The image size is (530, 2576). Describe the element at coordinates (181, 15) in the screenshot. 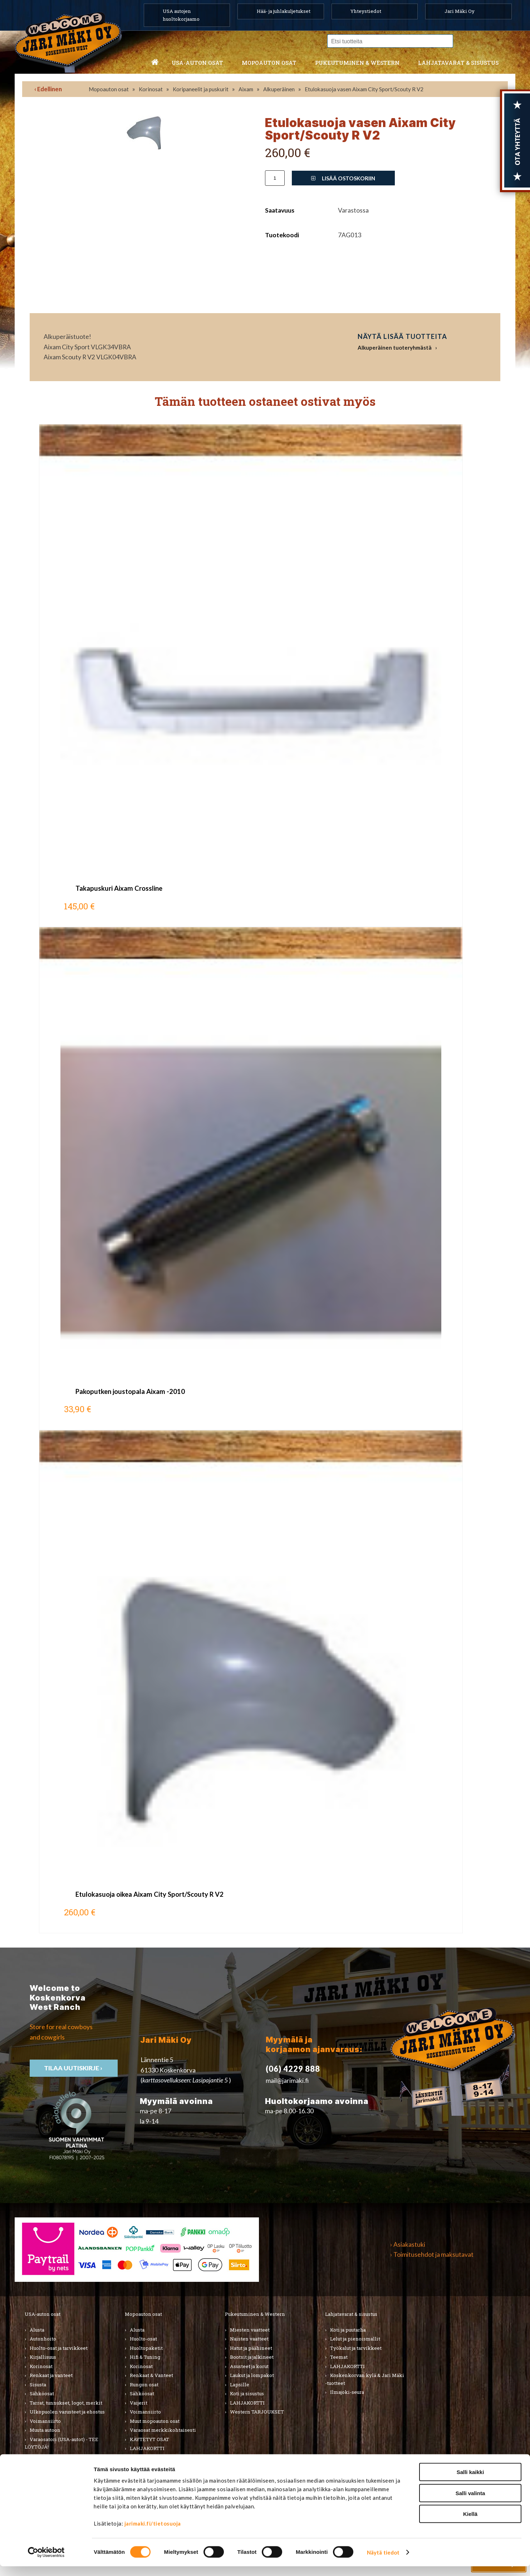

I see `USA autojen huoltokorjaamo` at that location.